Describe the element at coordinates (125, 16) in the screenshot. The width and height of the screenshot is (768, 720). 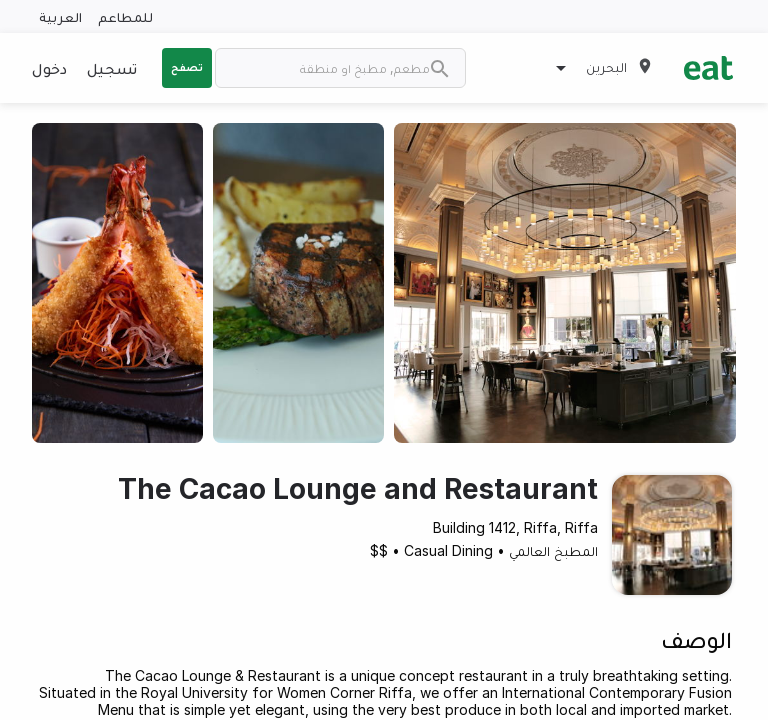
I see `للمطاعم` at that location.